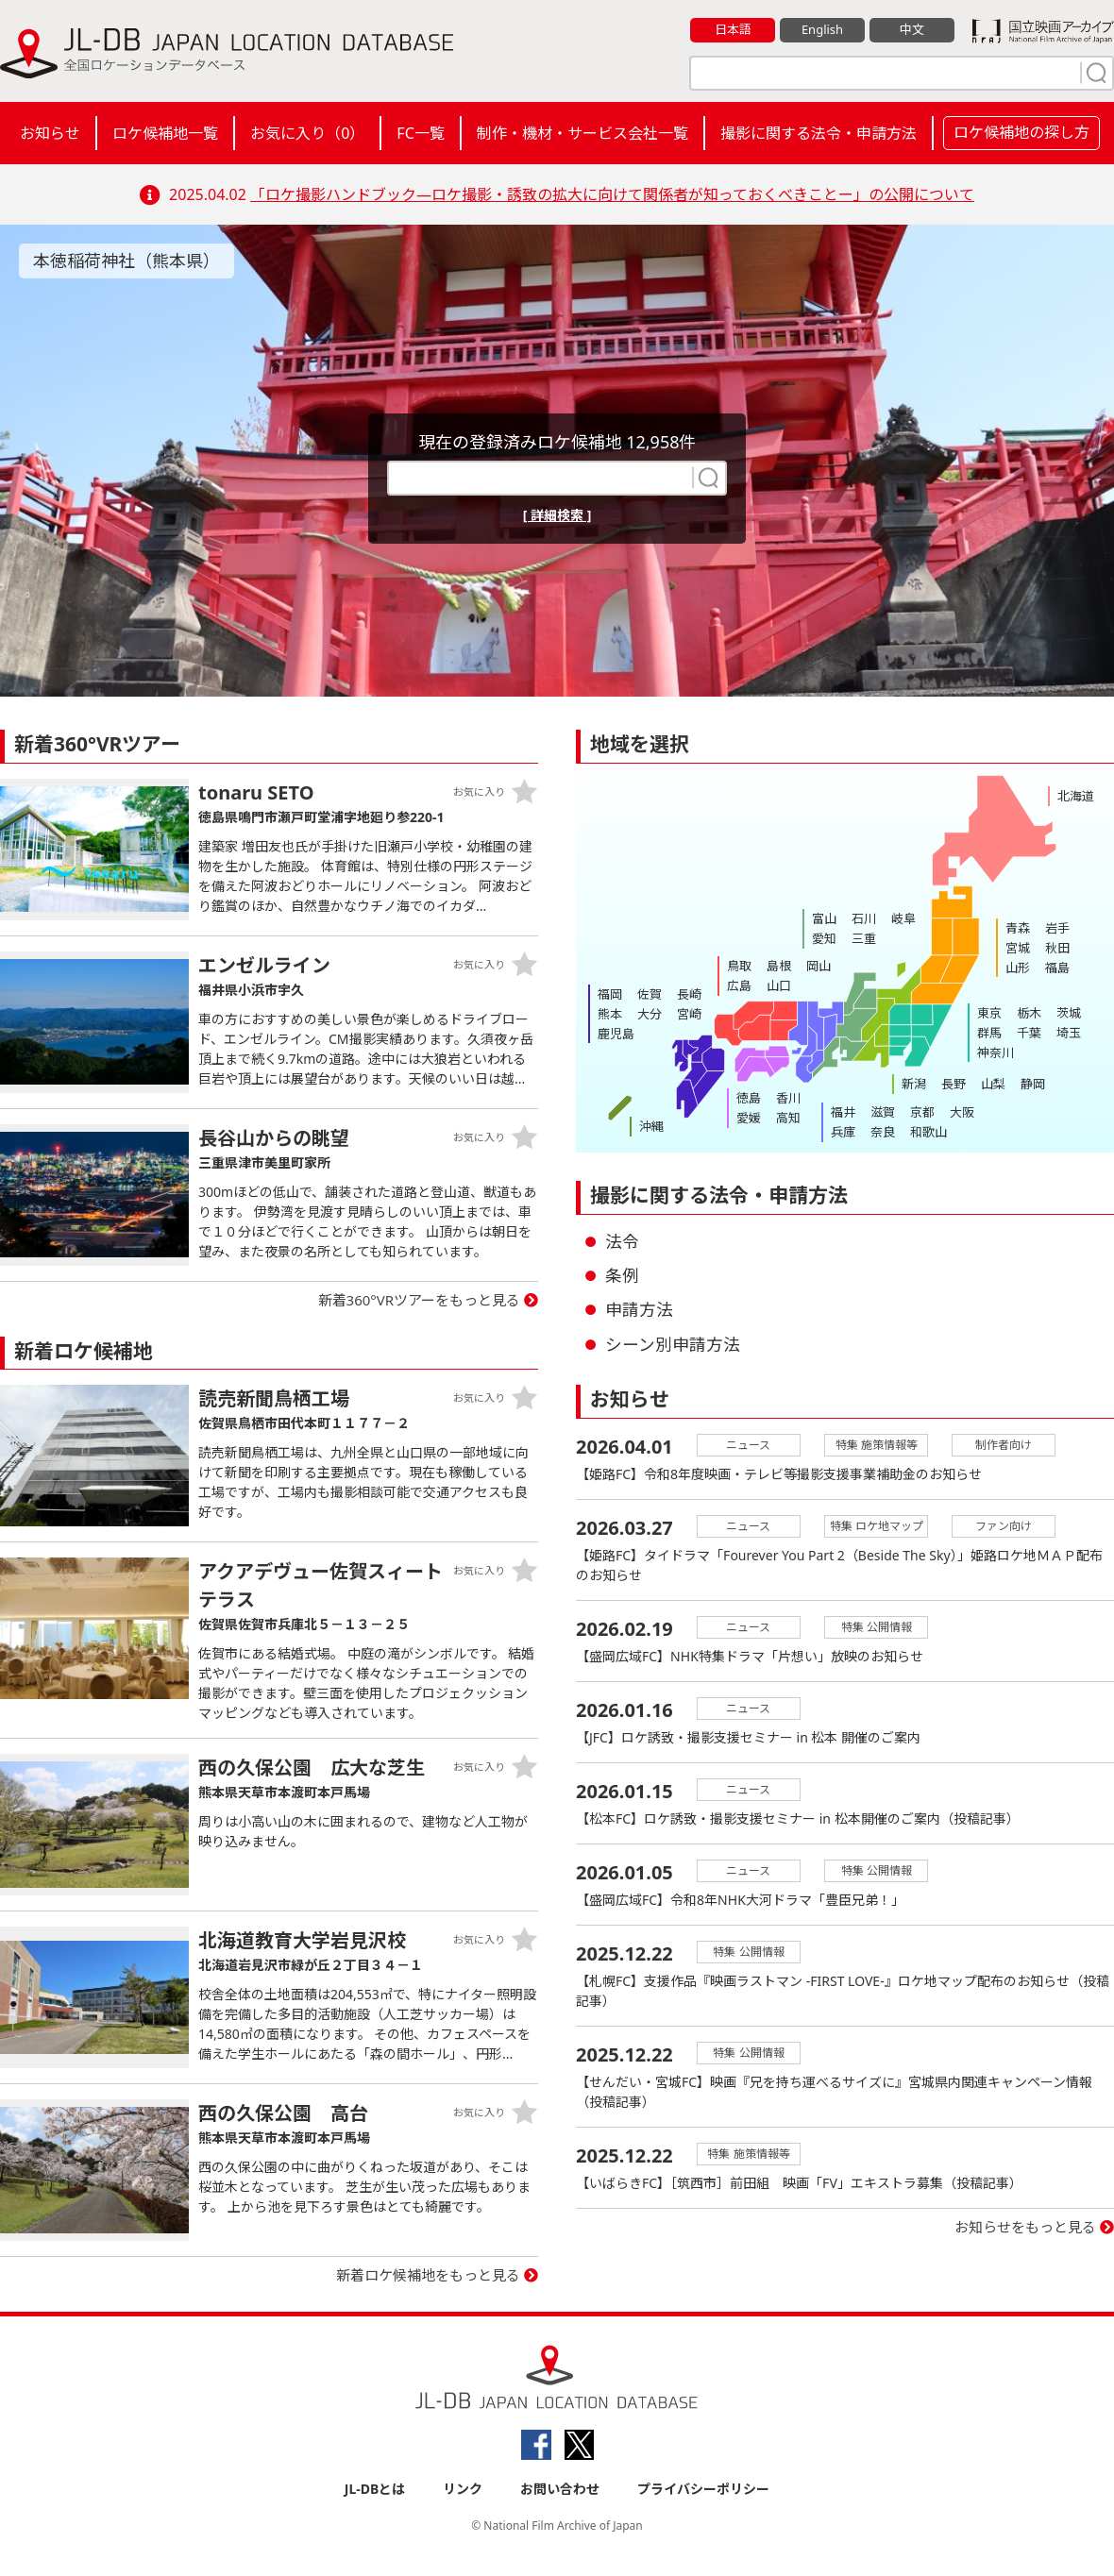 This screenshot has width=1114, height=2576. I want to click on 法令, so click(622, 1241).